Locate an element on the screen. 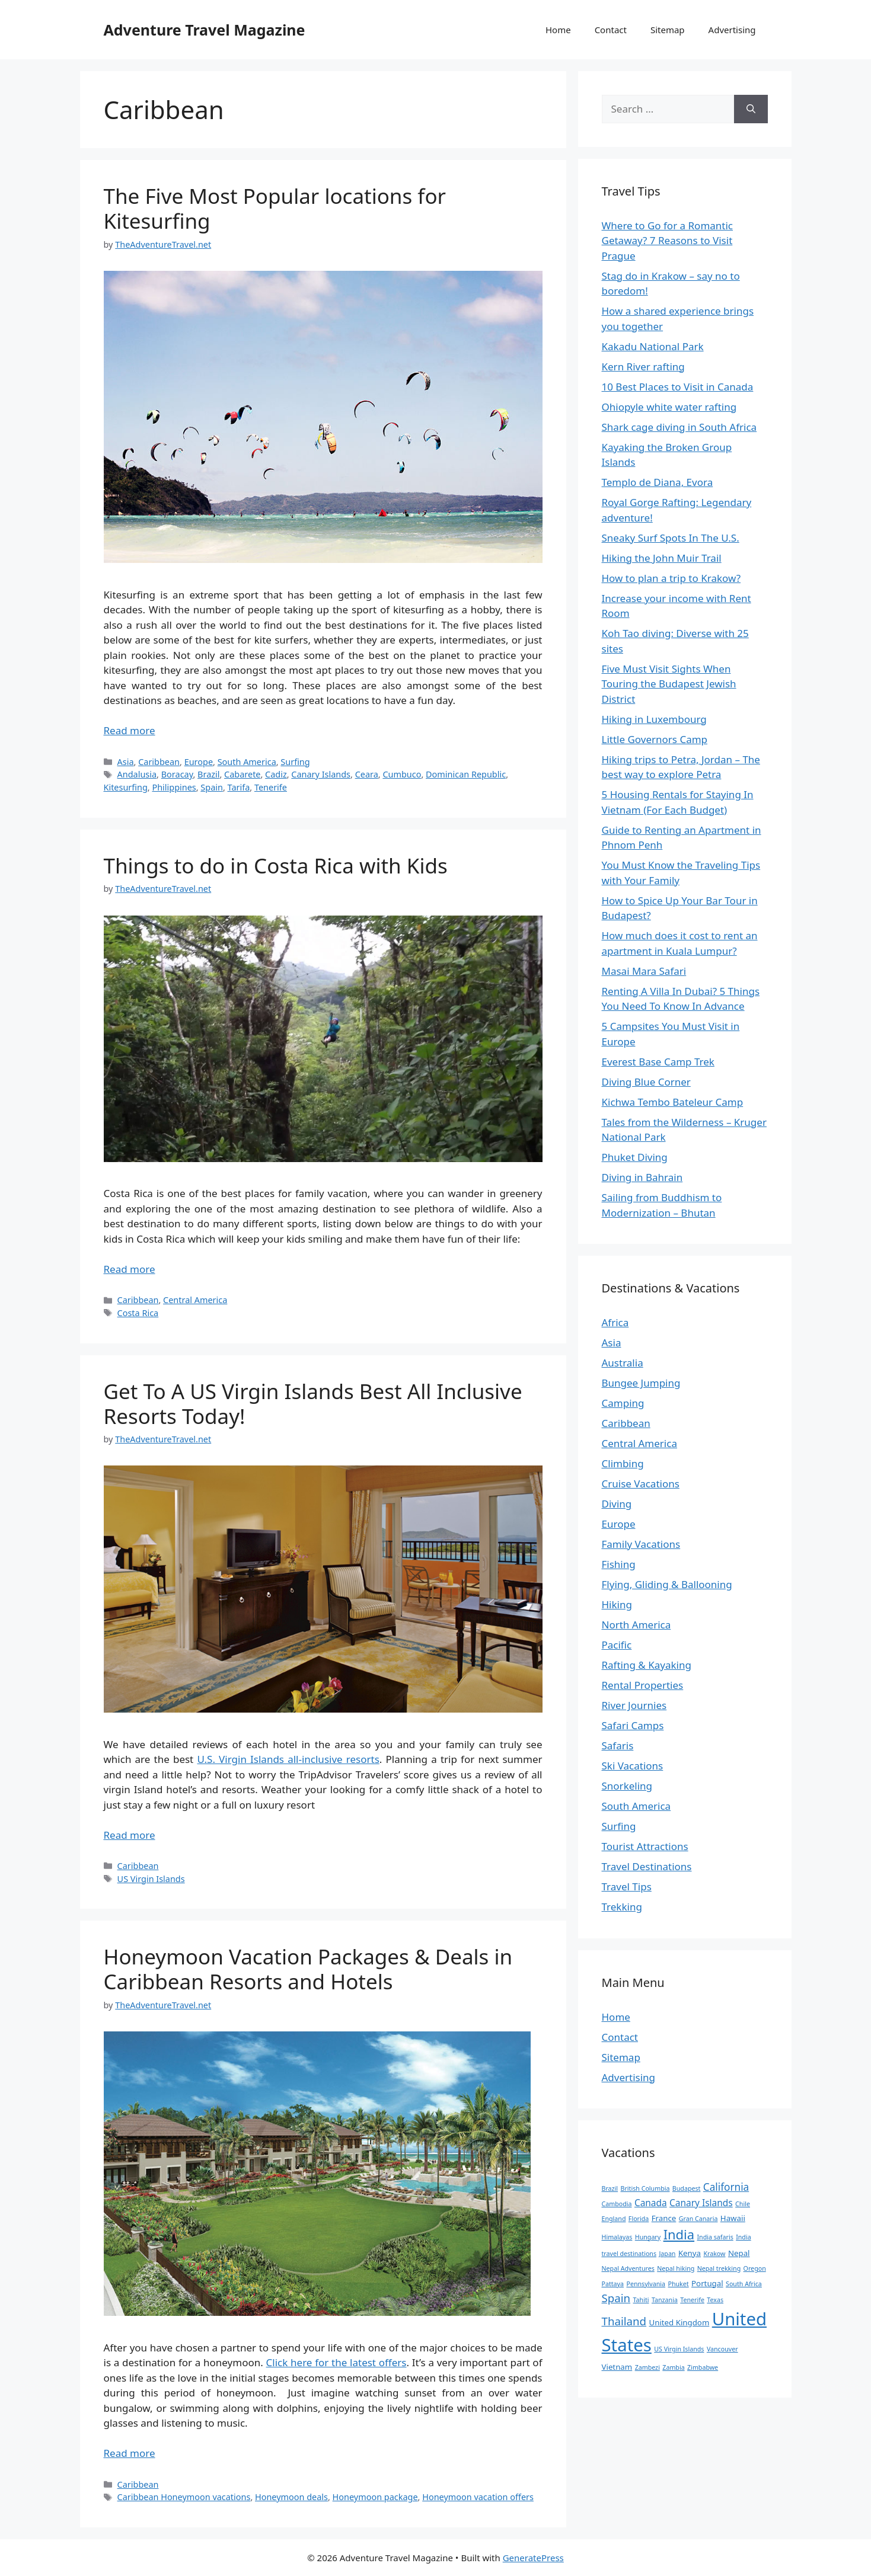 The image size is (871, 2576). Spain is located at coordinates (211, 787).